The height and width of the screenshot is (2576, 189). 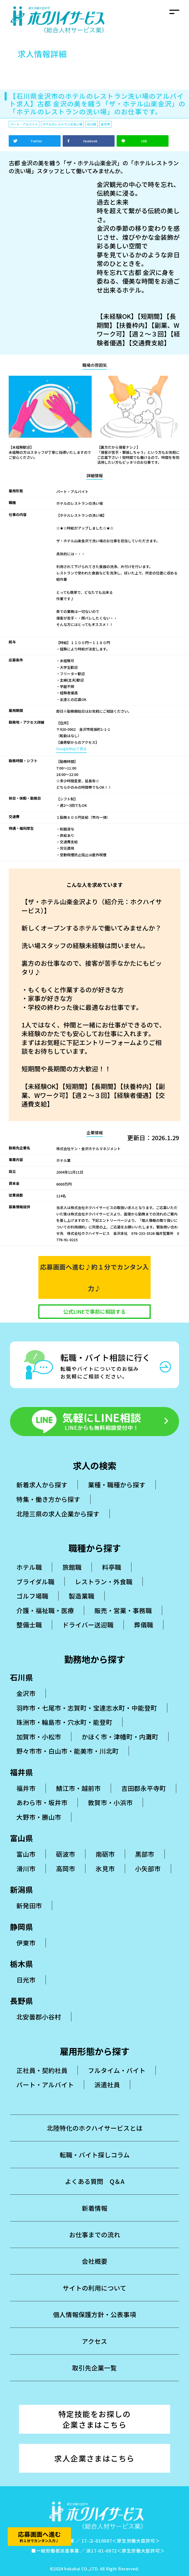 What do you see at coordinates (29, 1905) in the screenshot?
I see `新発田市` at bounding box center [29, 1905].